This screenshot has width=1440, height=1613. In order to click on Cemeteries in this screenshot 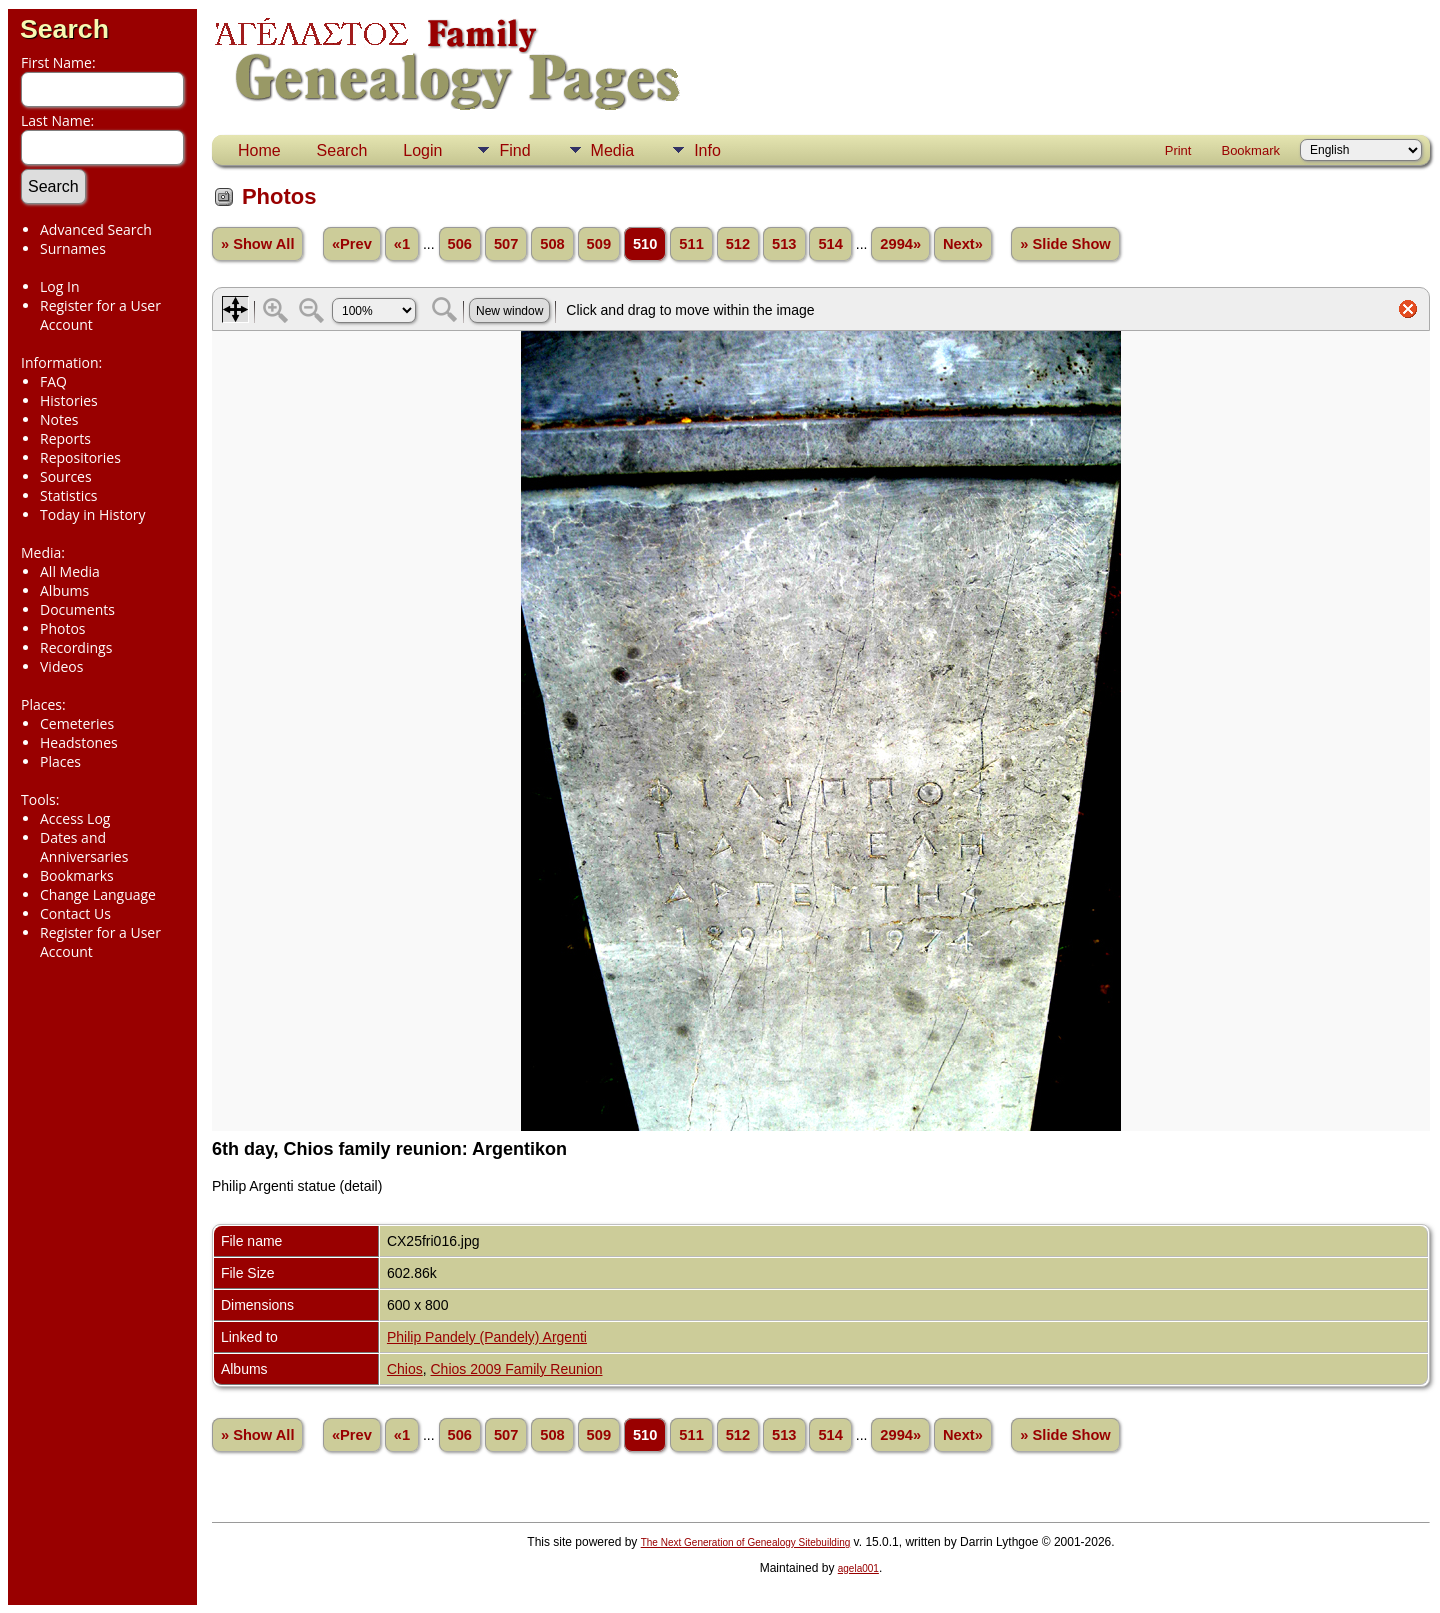, I will do `click(77, 723)`.